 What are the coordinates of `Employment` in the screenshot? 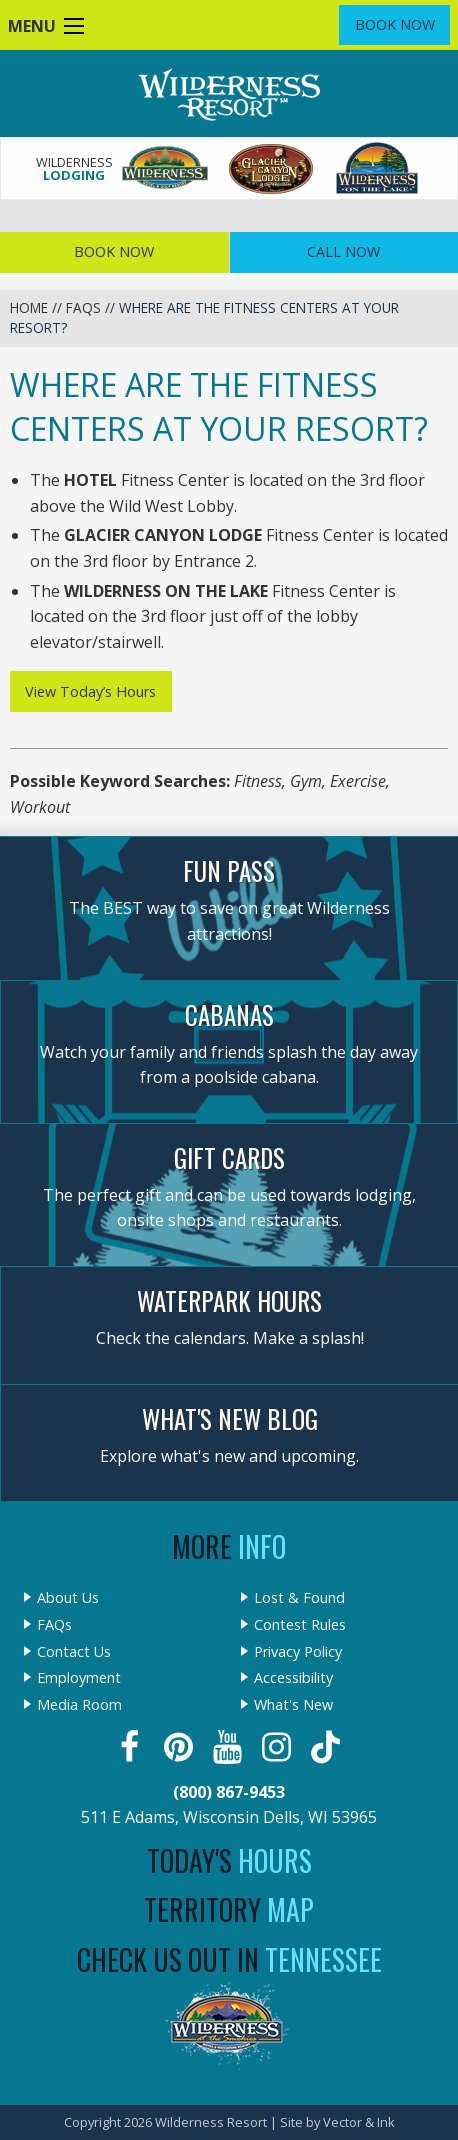 It's located at (79, 1678).